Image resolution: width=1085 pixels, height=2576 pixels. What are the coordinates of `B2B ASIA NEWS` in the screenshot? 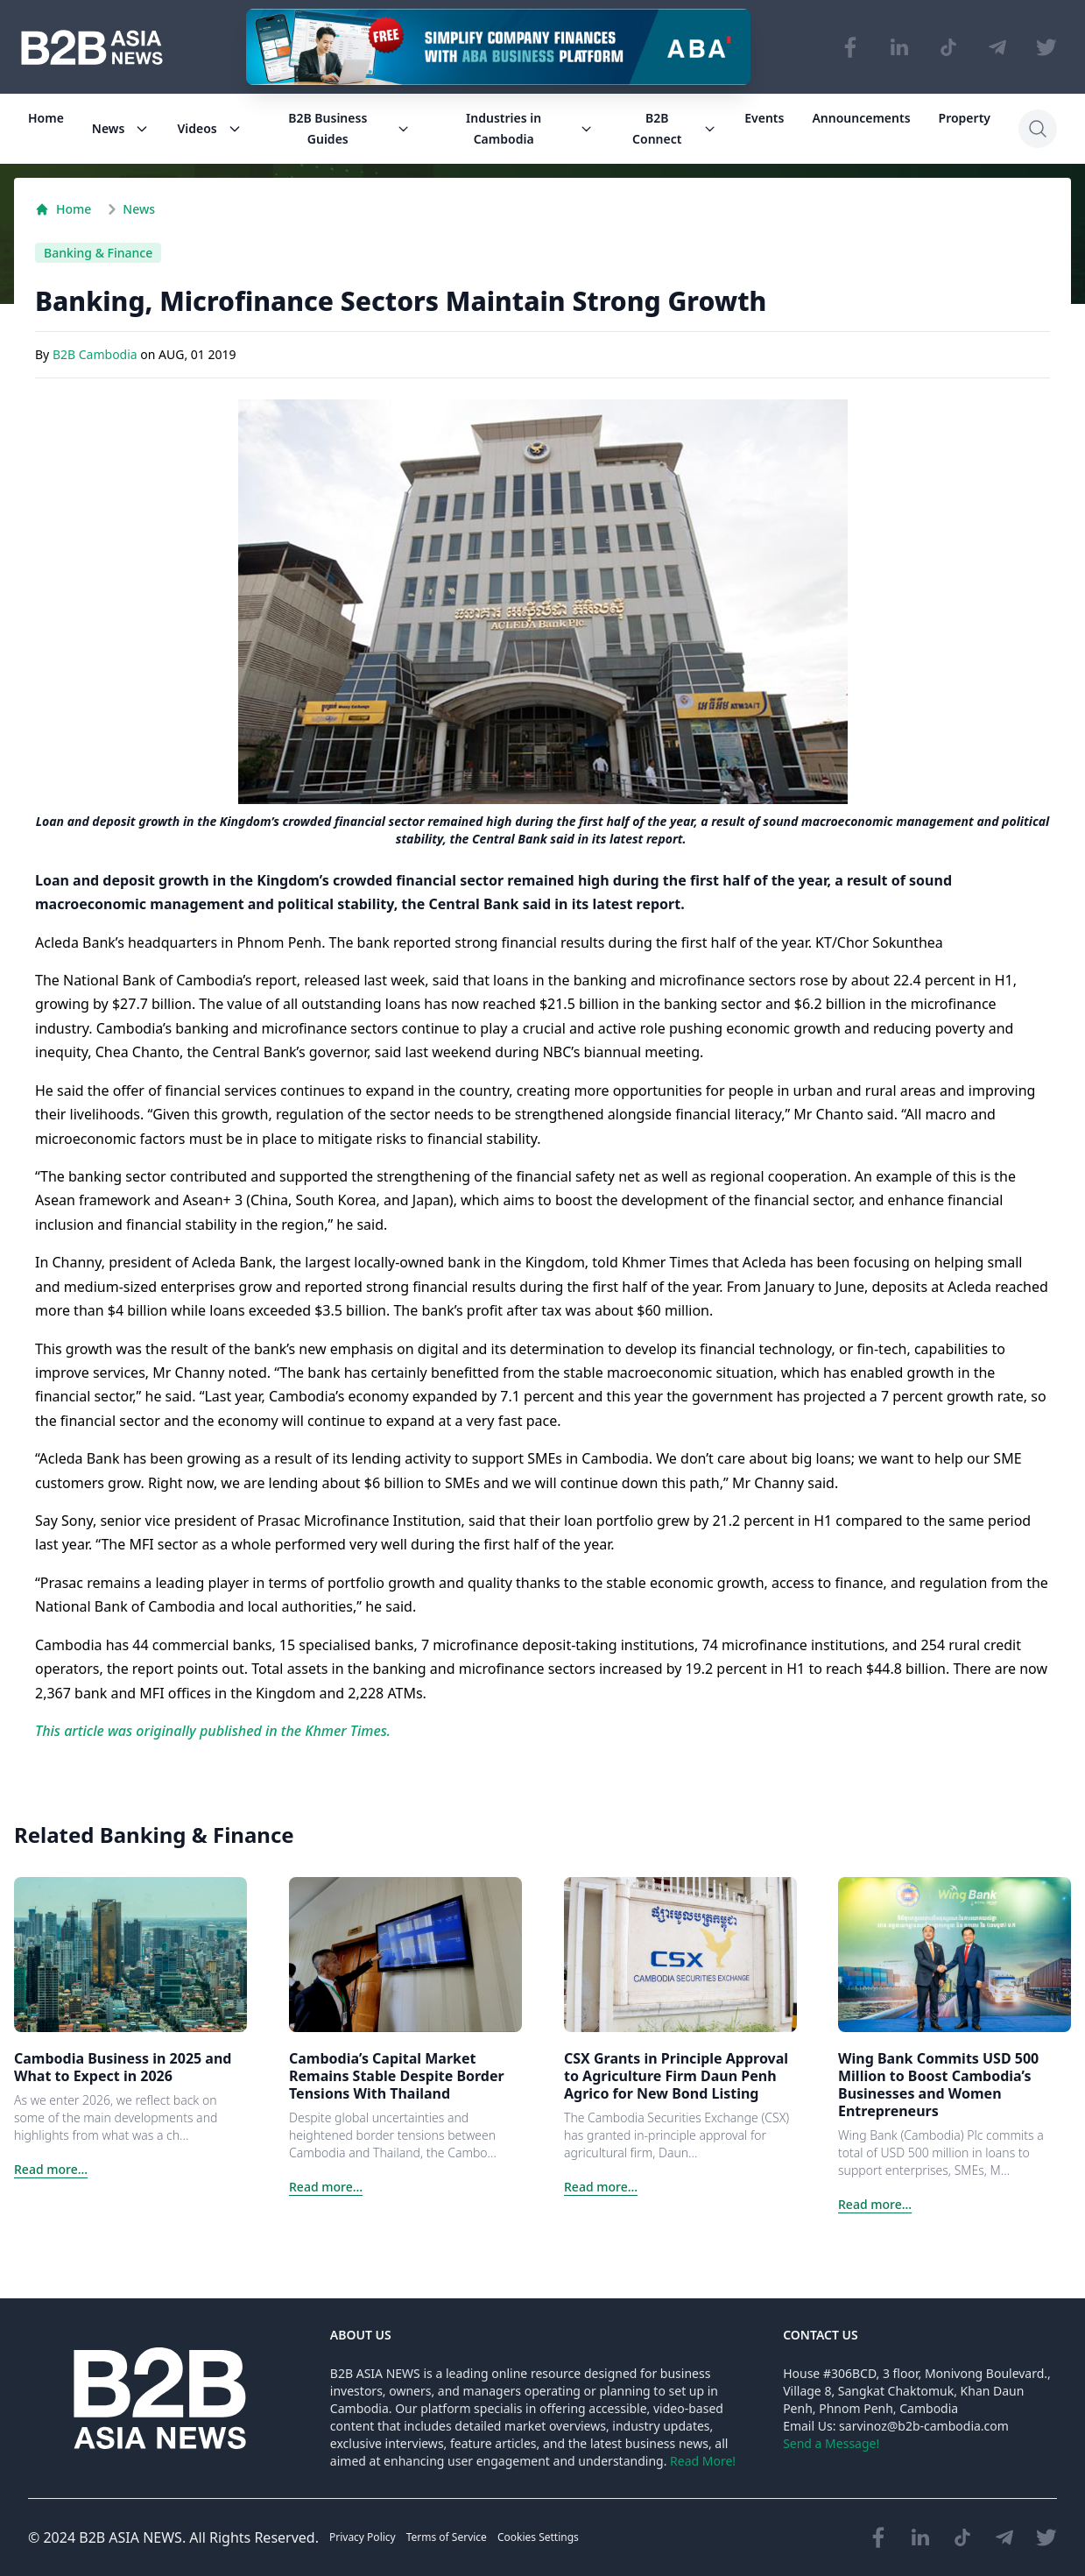 It's located at (130, 2537).